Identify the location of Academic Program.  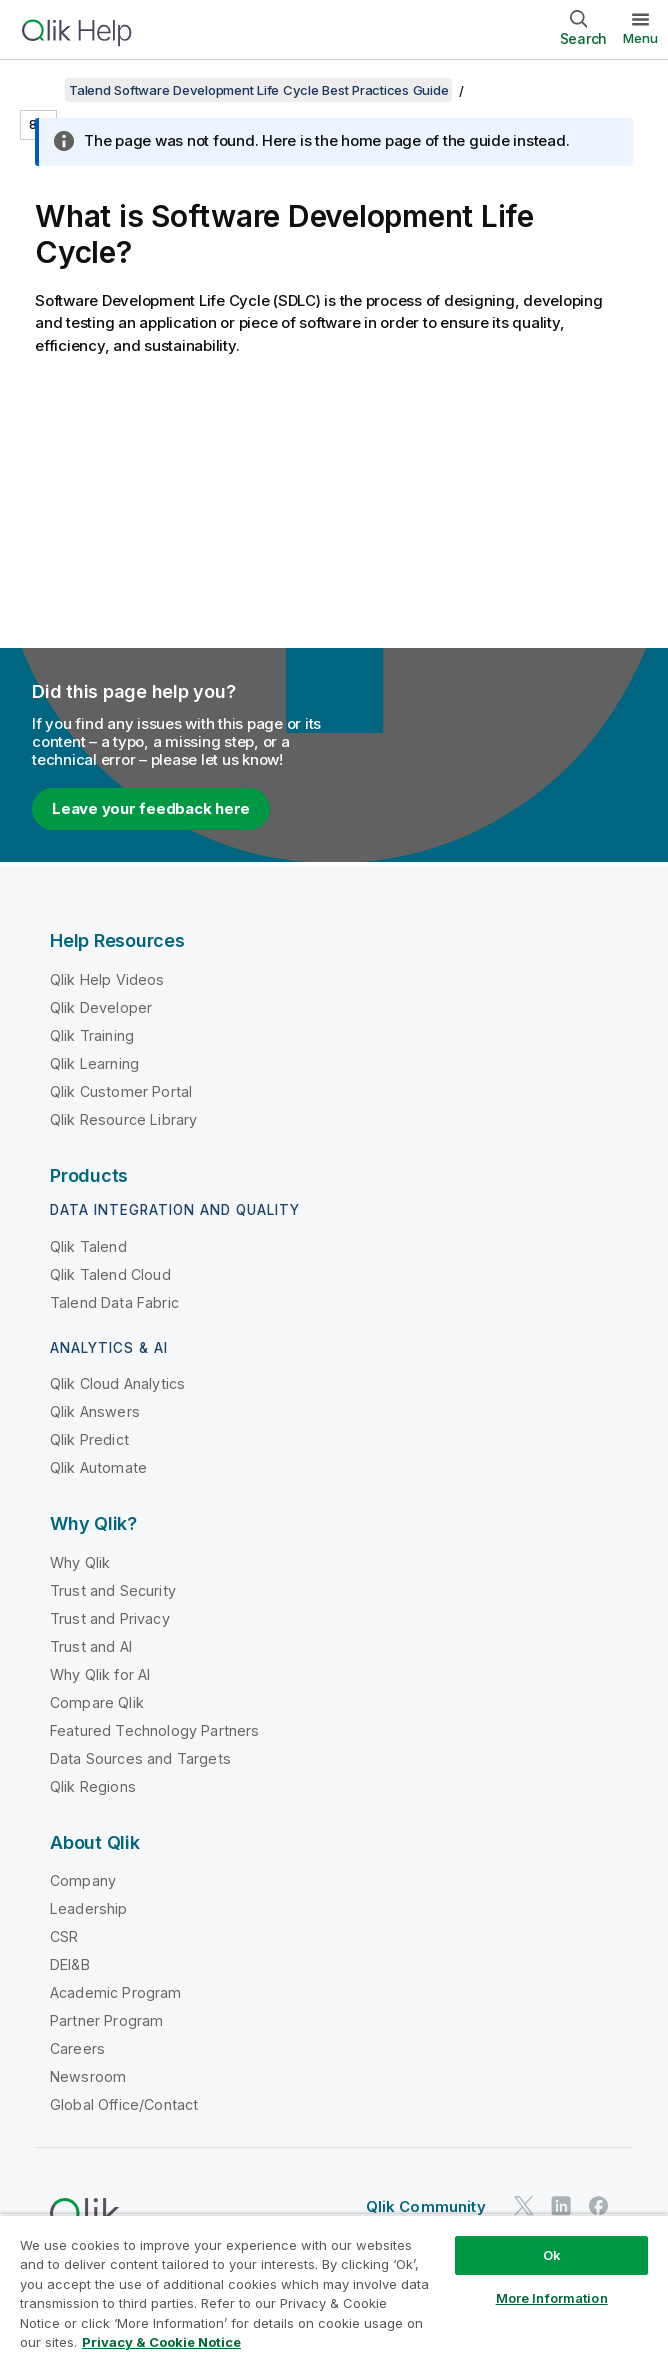
(116, 1992).